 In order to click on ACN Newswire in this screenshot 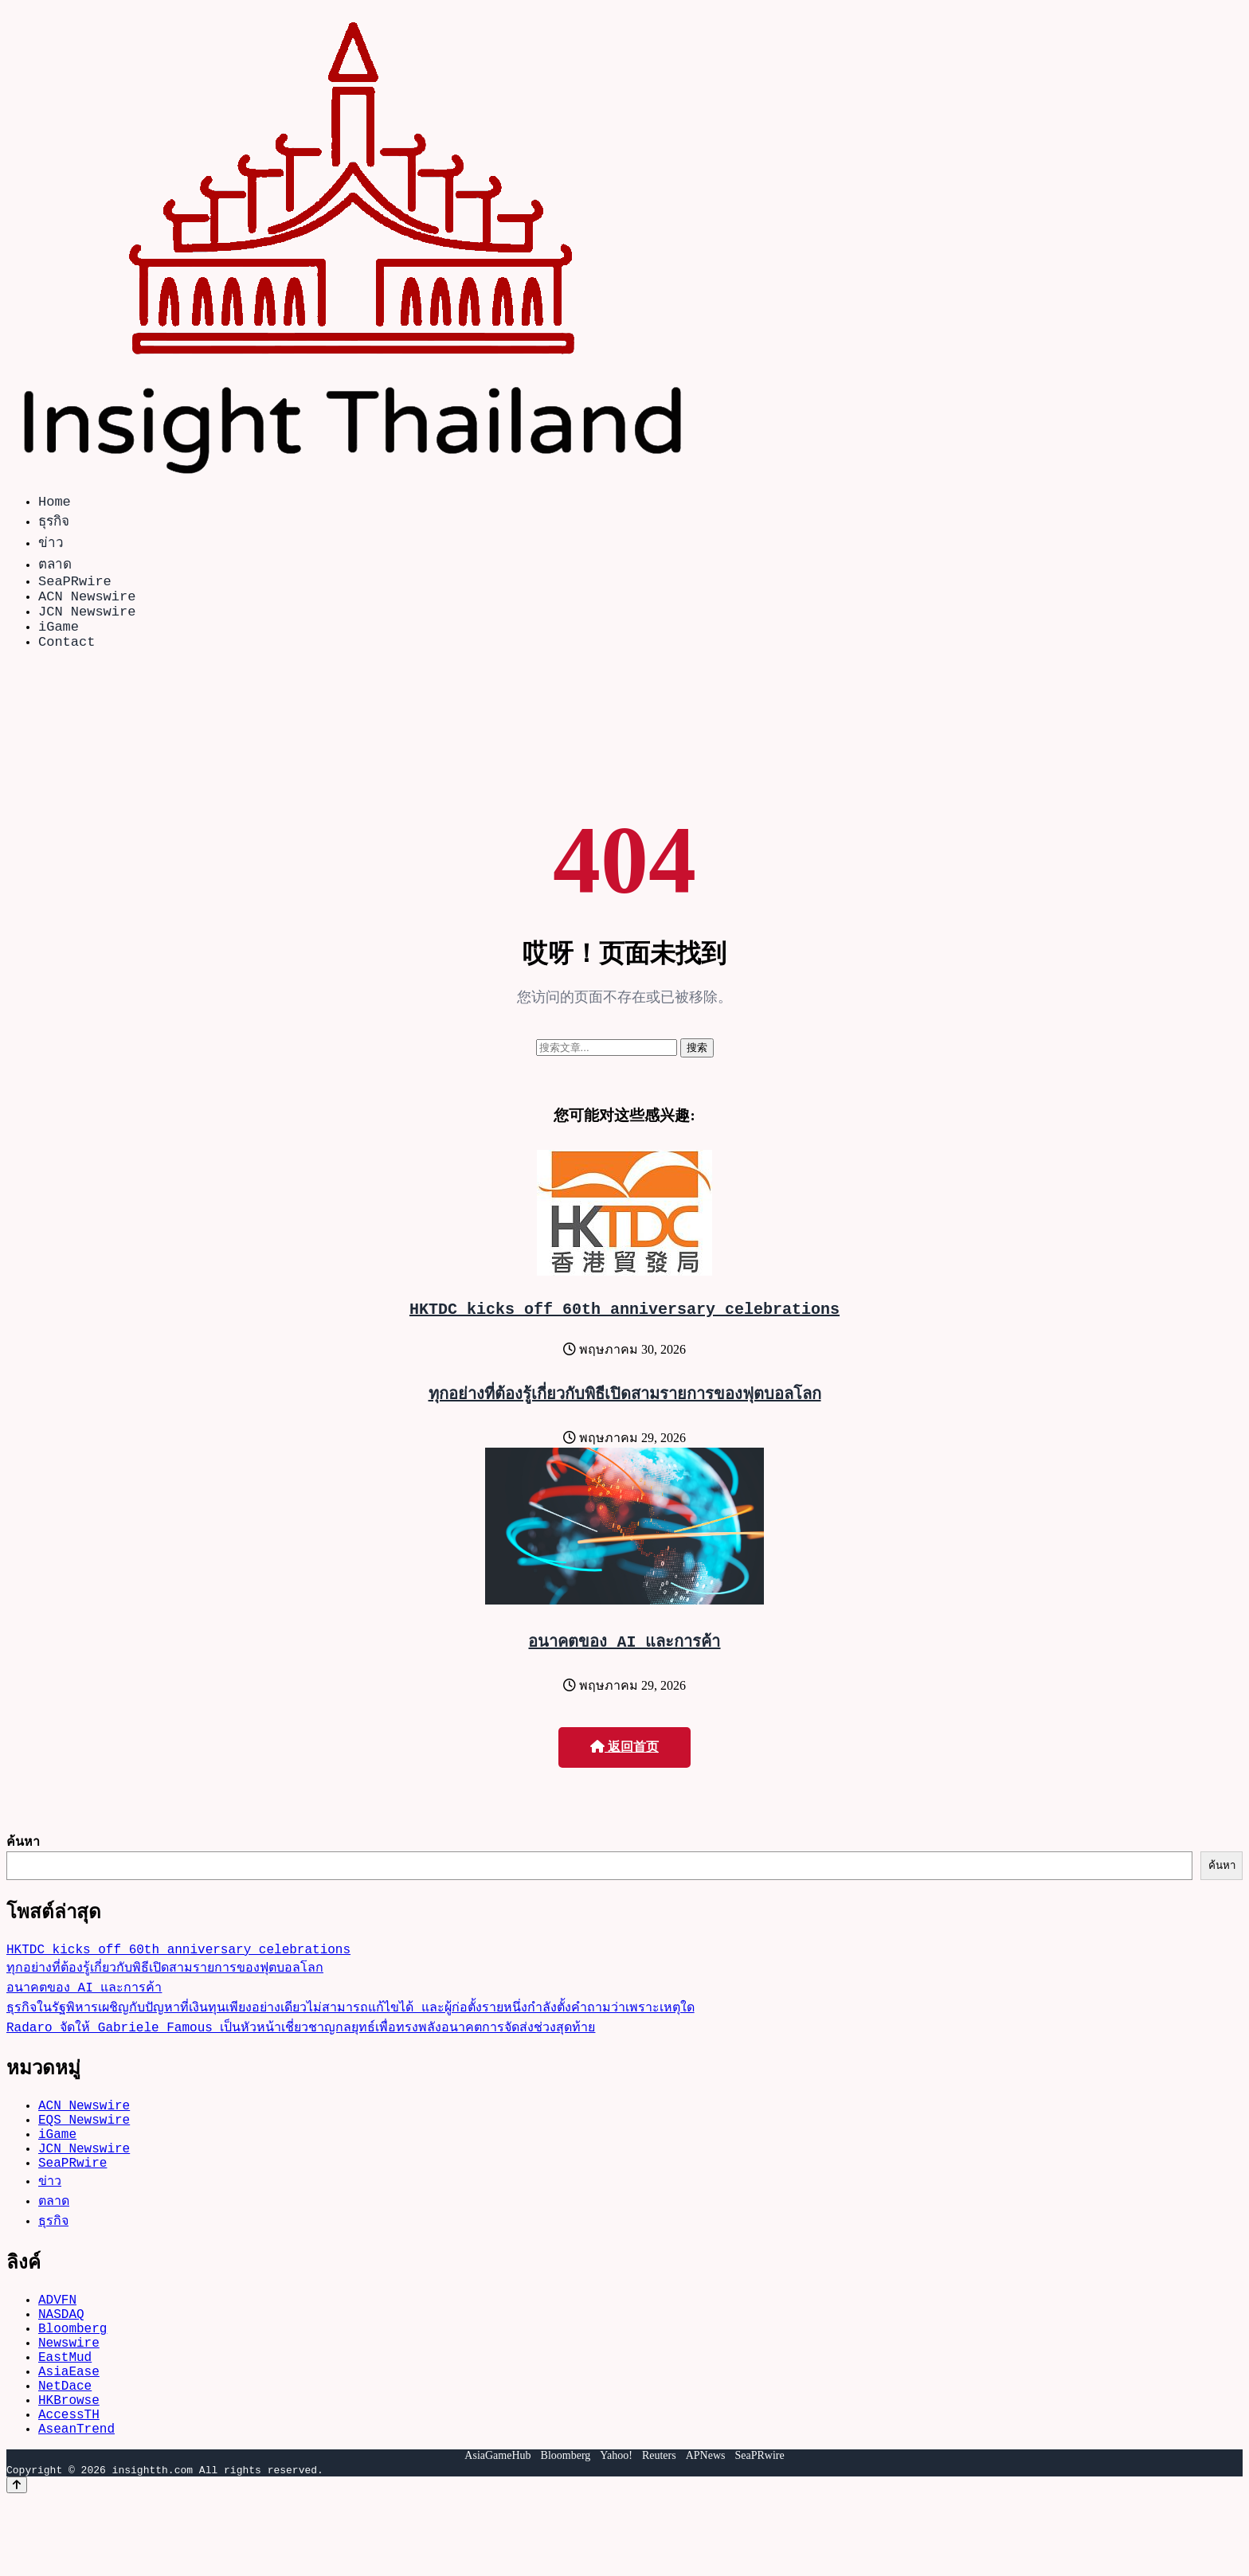, I will do `click(86, 605)`.